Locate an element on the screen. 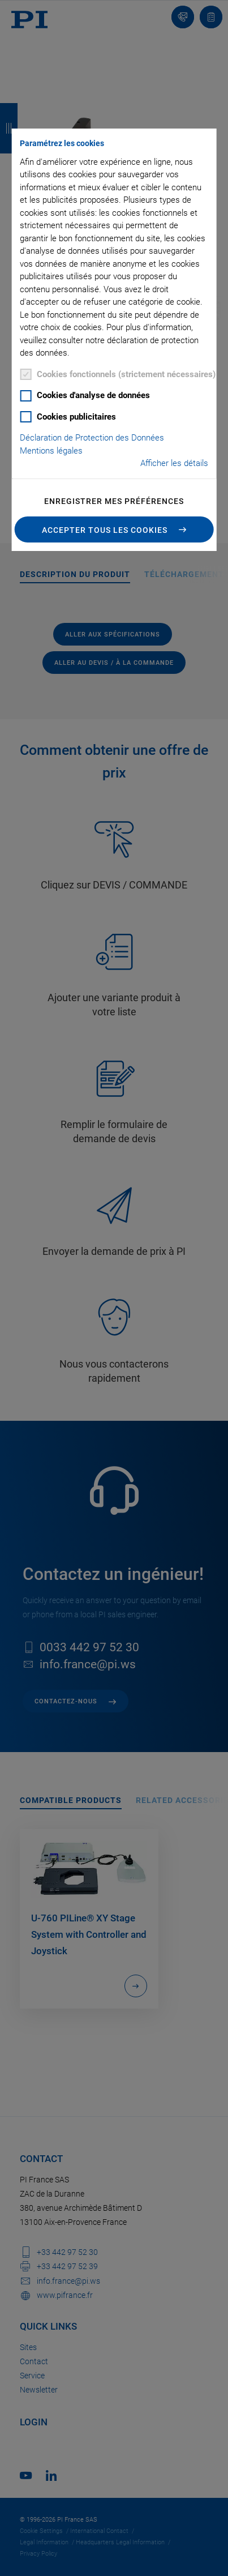 The image size is (228, 2576). Déclaration de Protection des Données is located at coordinates (92, 438).